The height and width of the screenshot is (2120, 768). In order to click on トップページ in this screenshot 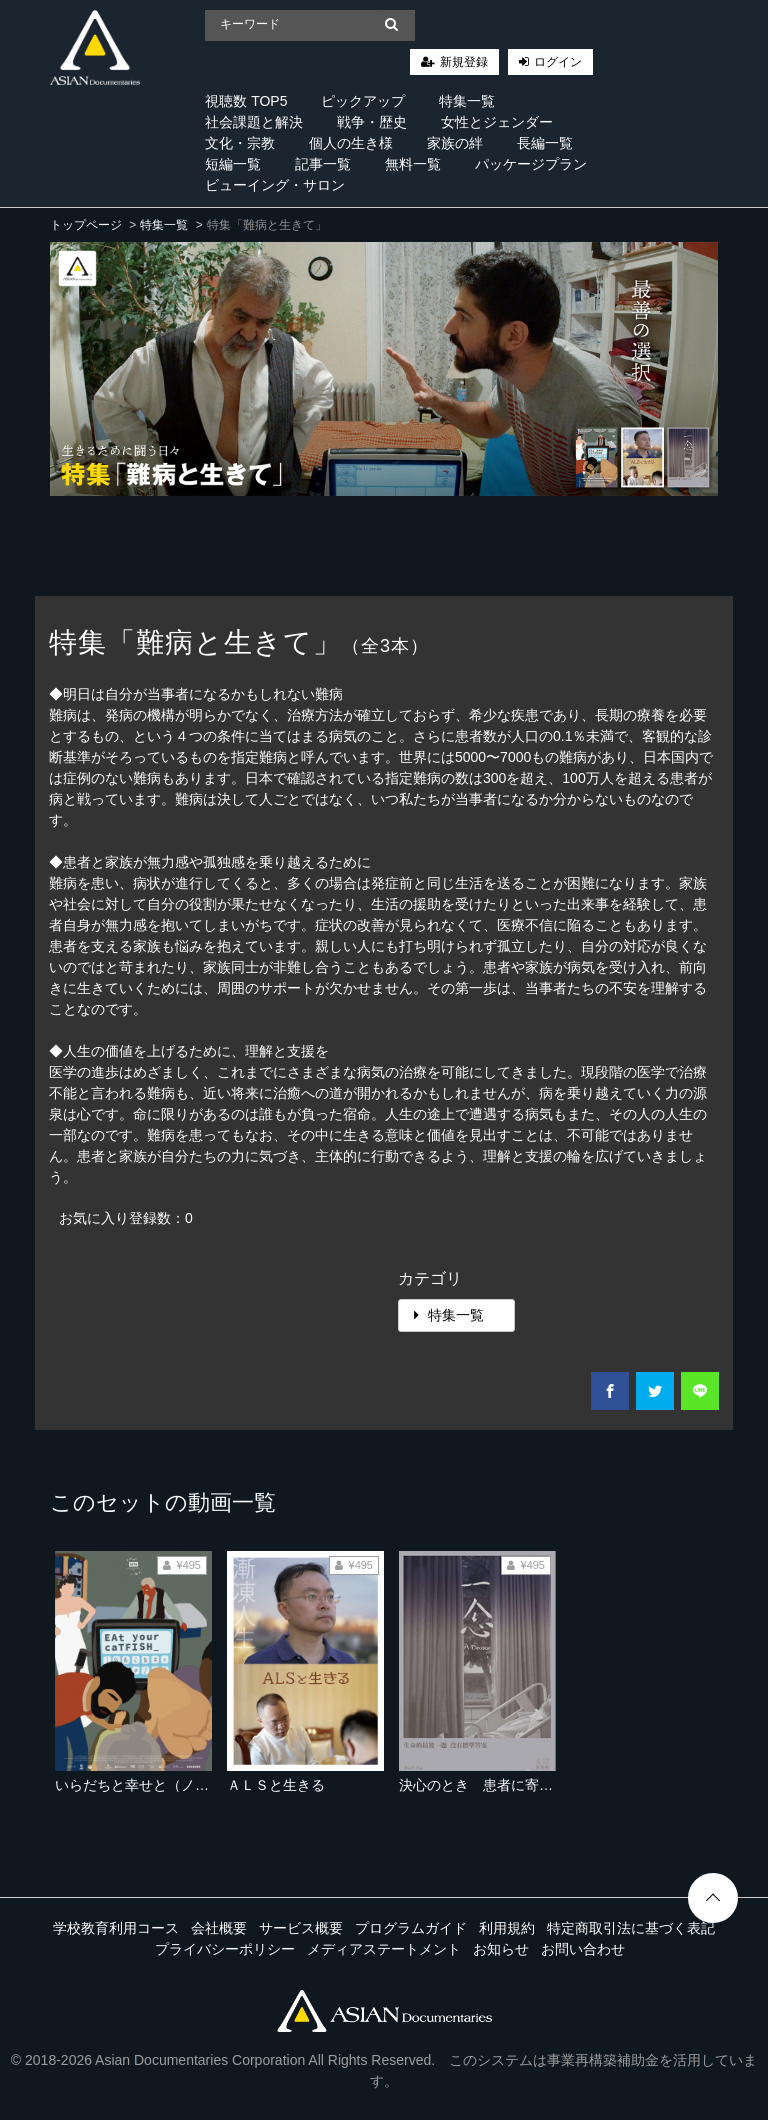, I will do `click(86, 225)`.